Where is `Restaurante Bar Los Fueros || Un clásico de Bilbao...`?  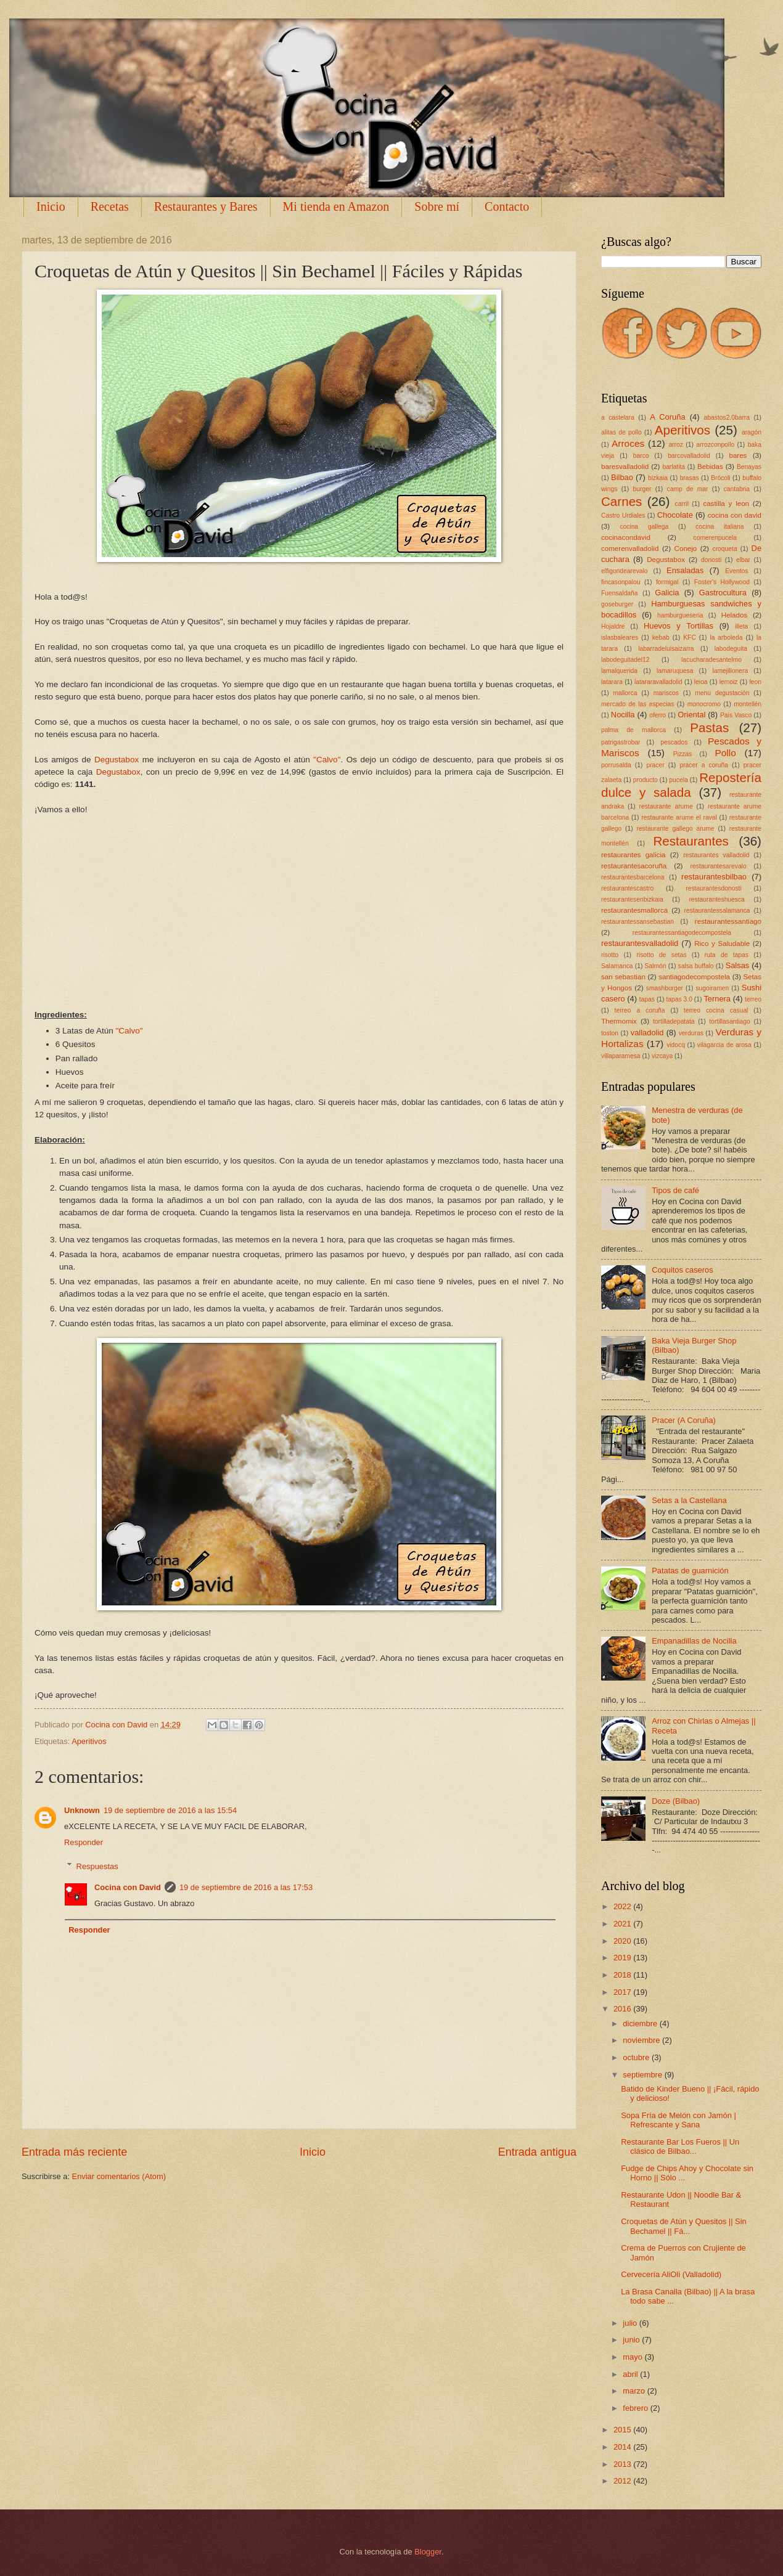
Restaurante Bar Los Fueros || Un clásico de Bilbao... is located at coordinates (680, 2146).